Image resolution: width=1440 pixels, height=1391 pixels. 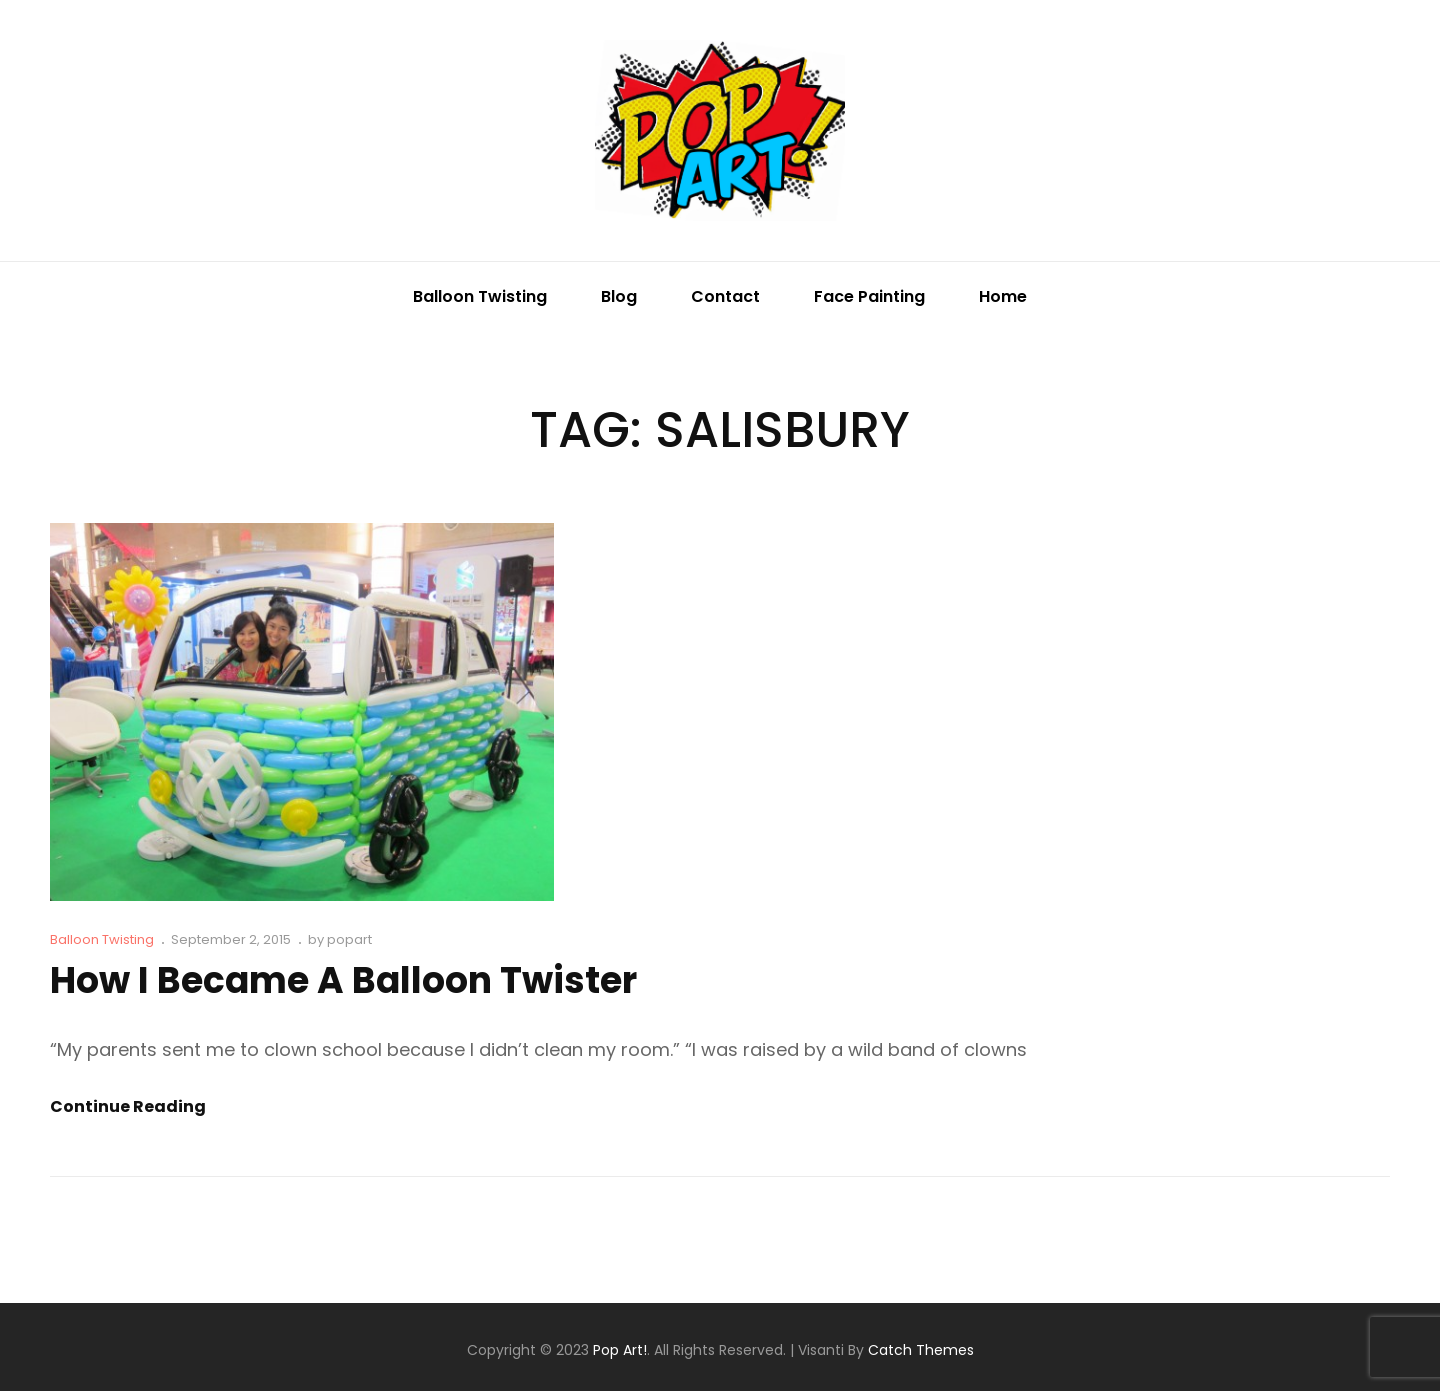 What do you see at coordinates (480, 296) in the screenshot?
I see `Balloon Twisting` at bounding box center [480, 296].